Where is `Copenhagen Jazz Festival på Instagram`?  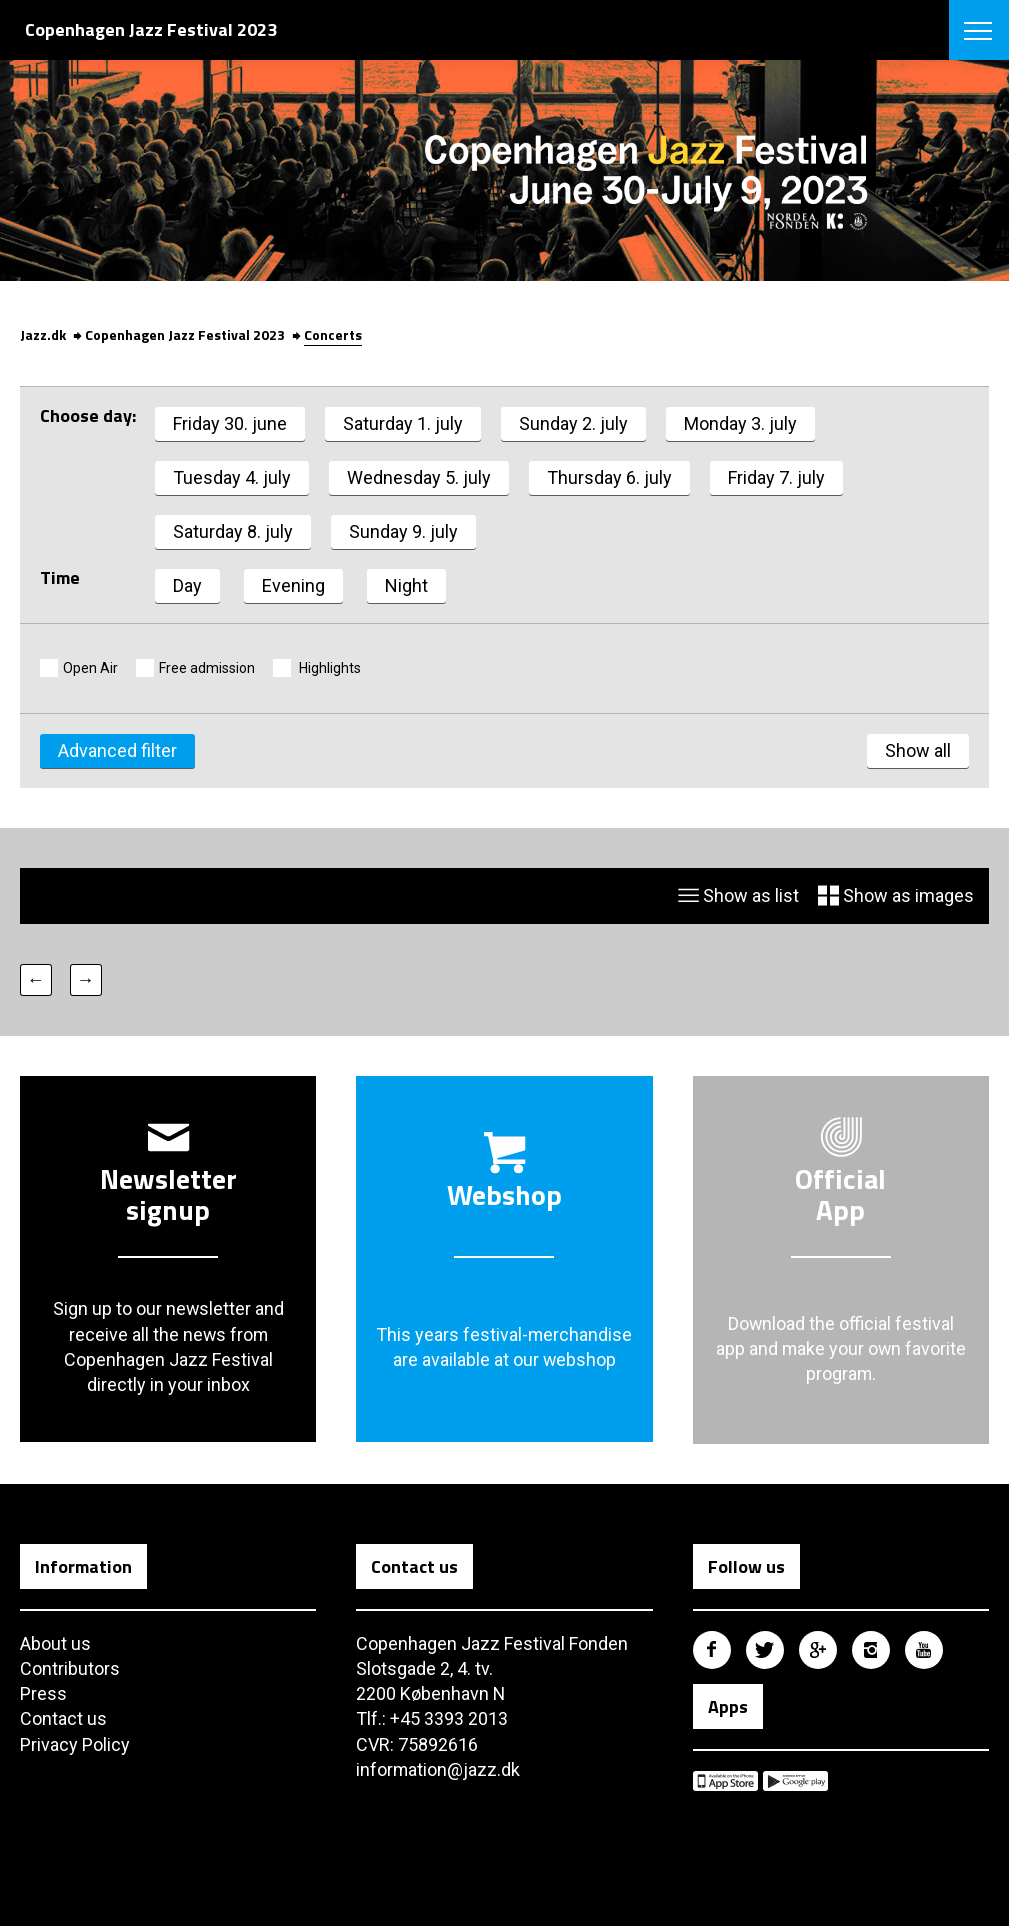 Copenhagen Jazz Festival på Instagram is located at coordinates (871, 1650).